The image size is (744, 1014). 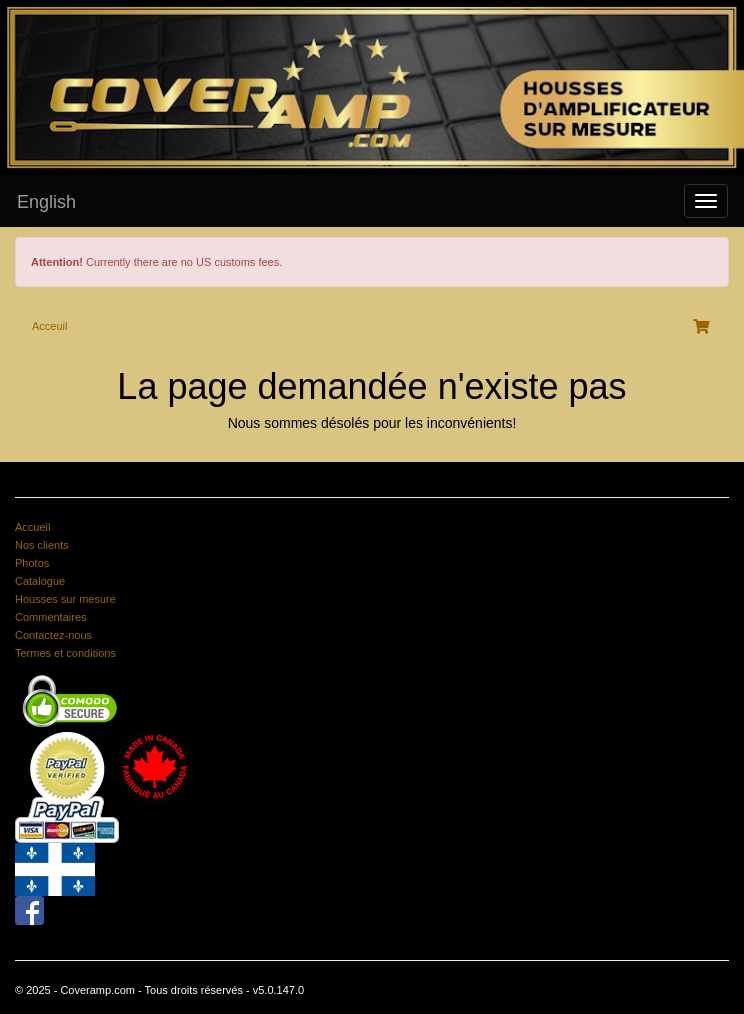 I want to click on Photos, so click(x=32, y=563).